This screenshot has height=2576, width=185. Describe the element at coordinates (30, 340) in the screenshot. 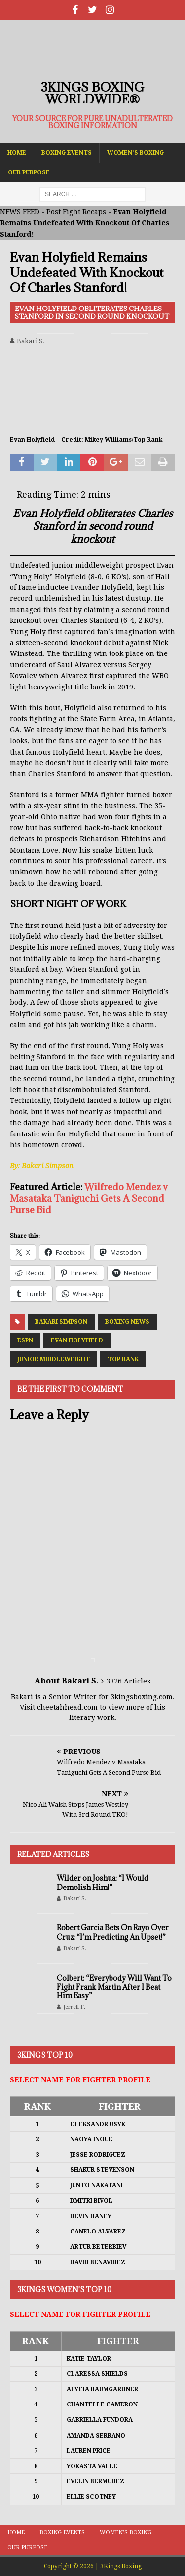

I see `Bakari S.` at that location.